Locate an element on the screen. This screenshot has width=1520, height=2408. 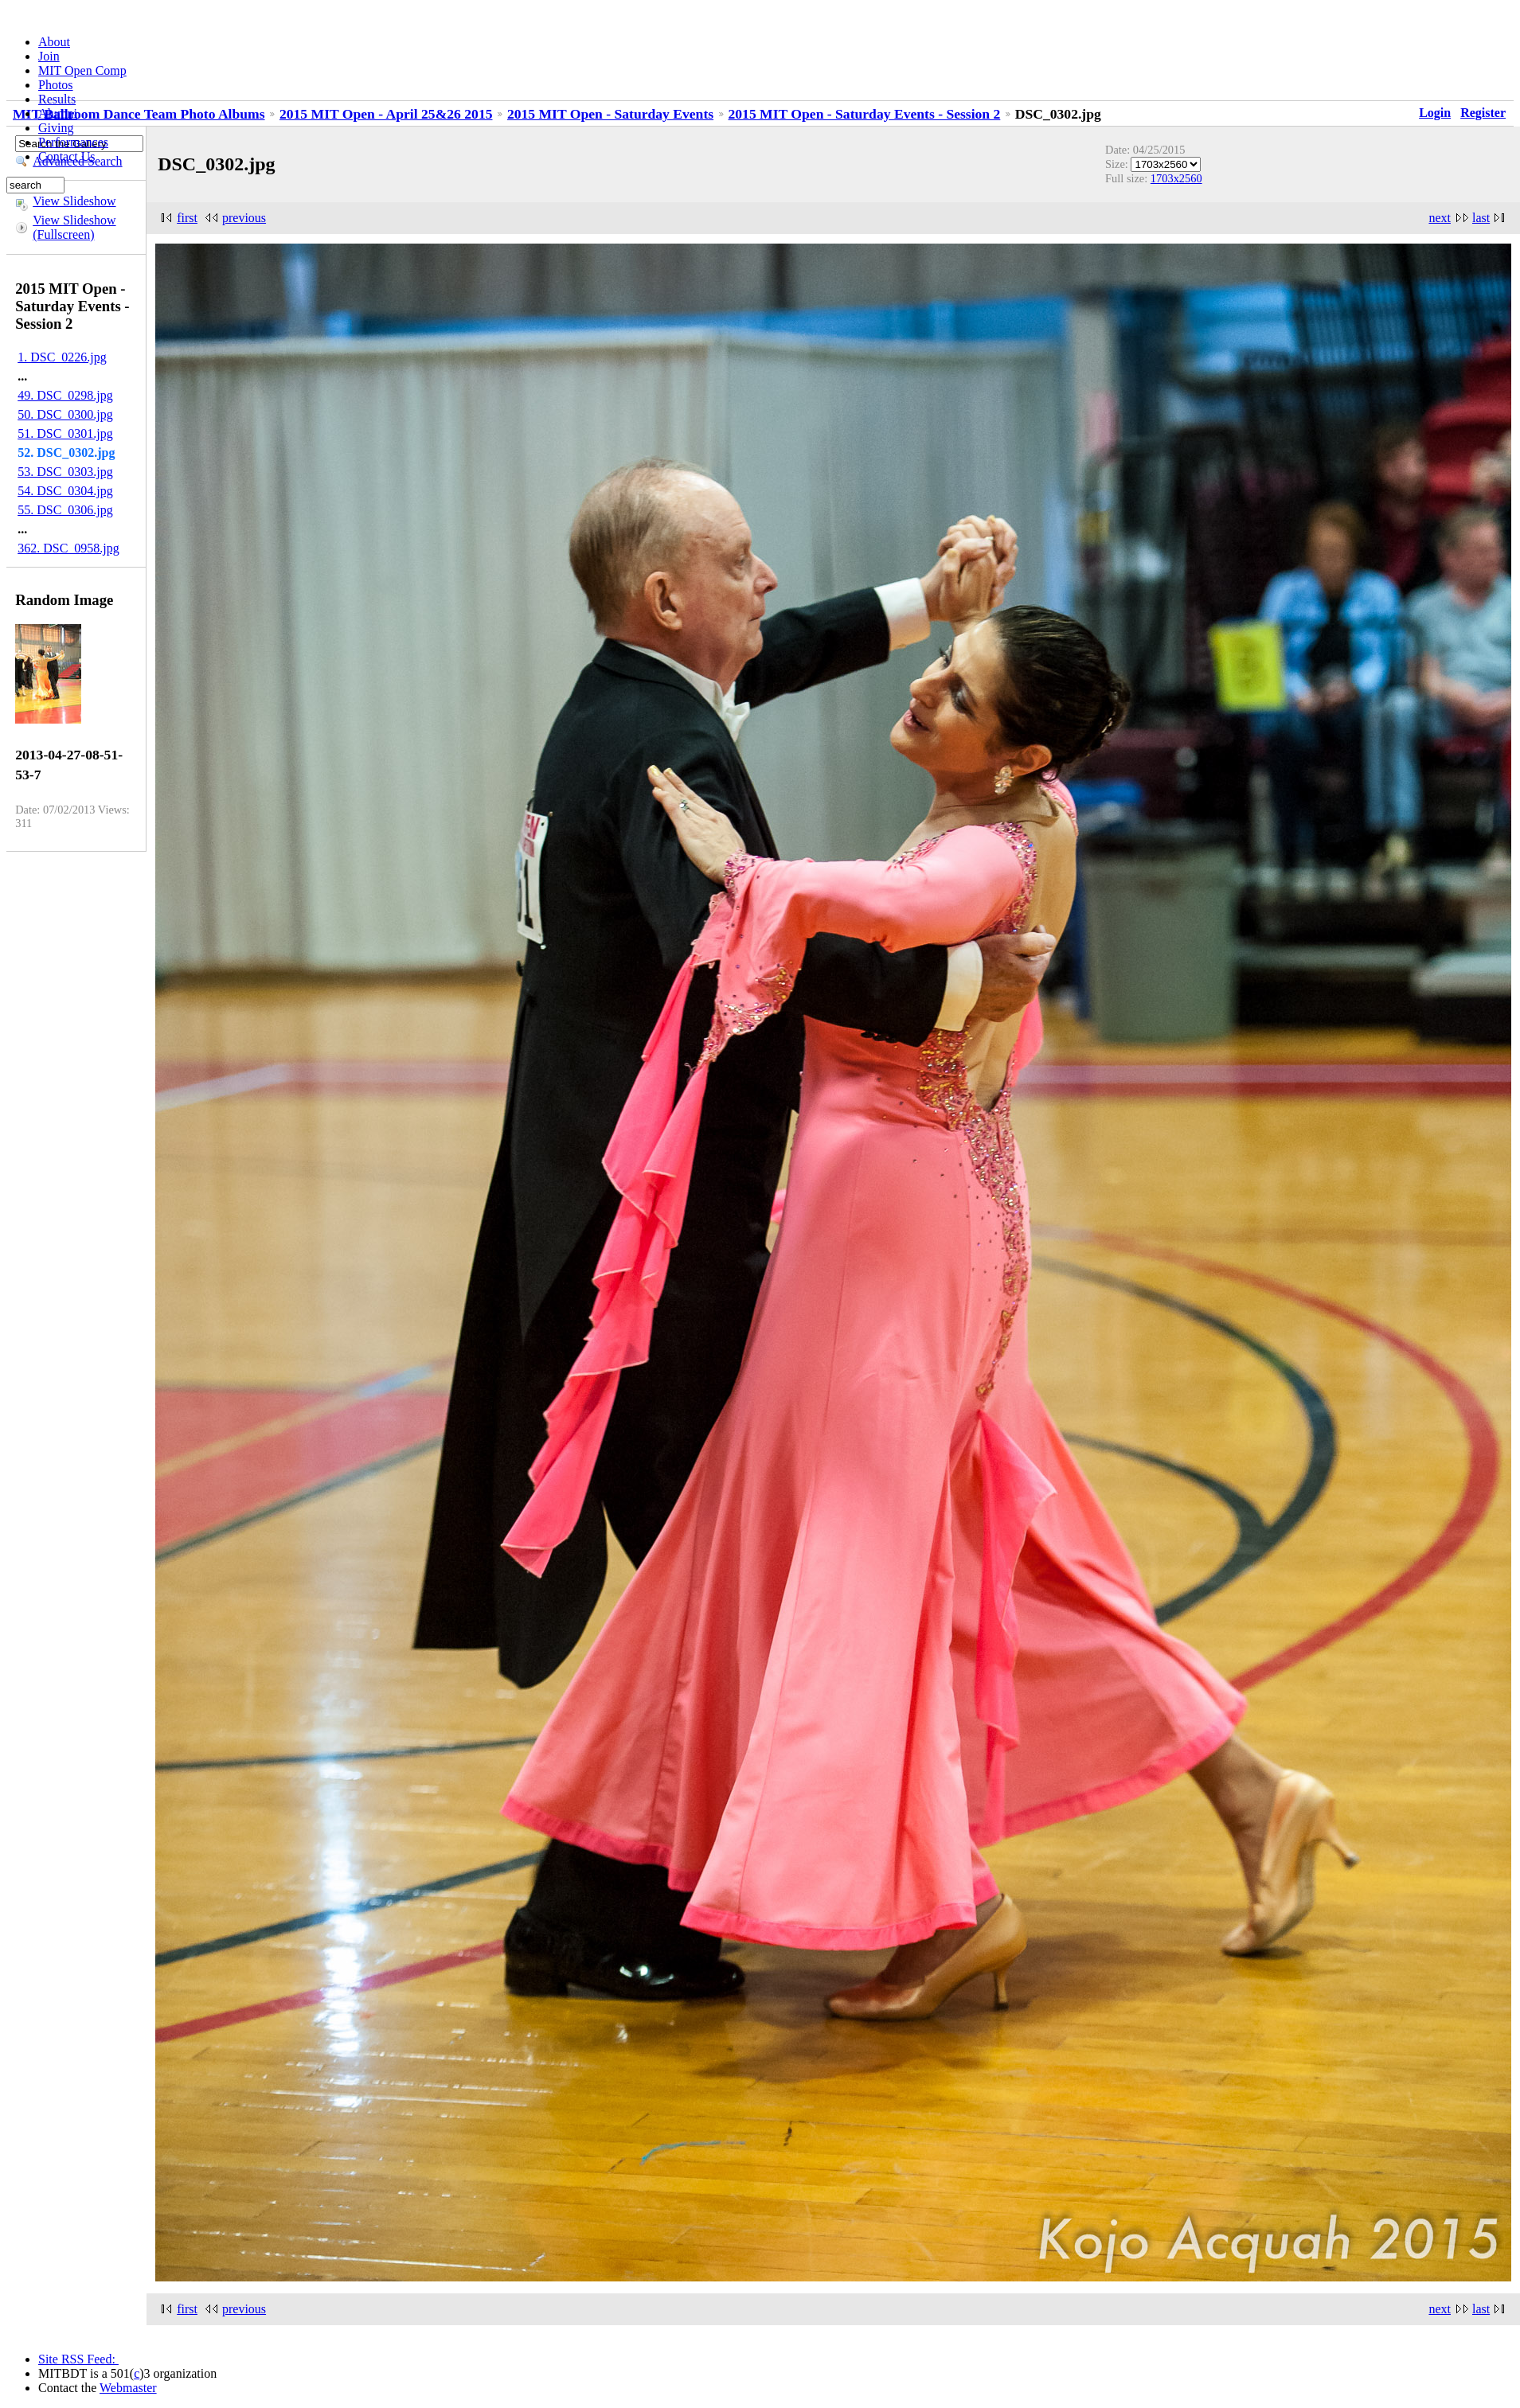
MIT Open Comp is located at coordinates (82, 70).